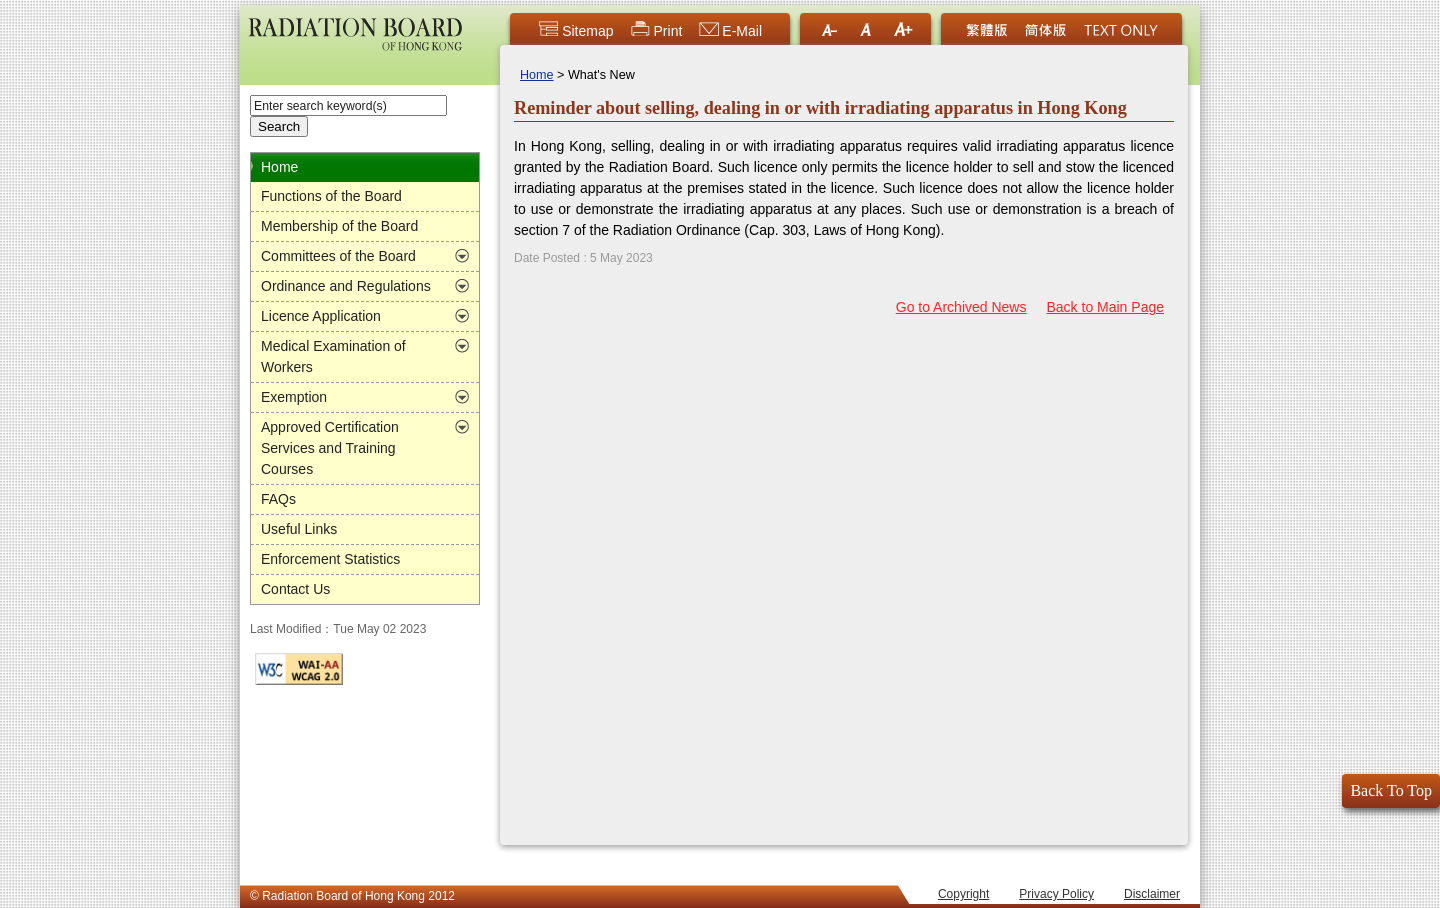  I want to click on Exemption, so click(294, 397).